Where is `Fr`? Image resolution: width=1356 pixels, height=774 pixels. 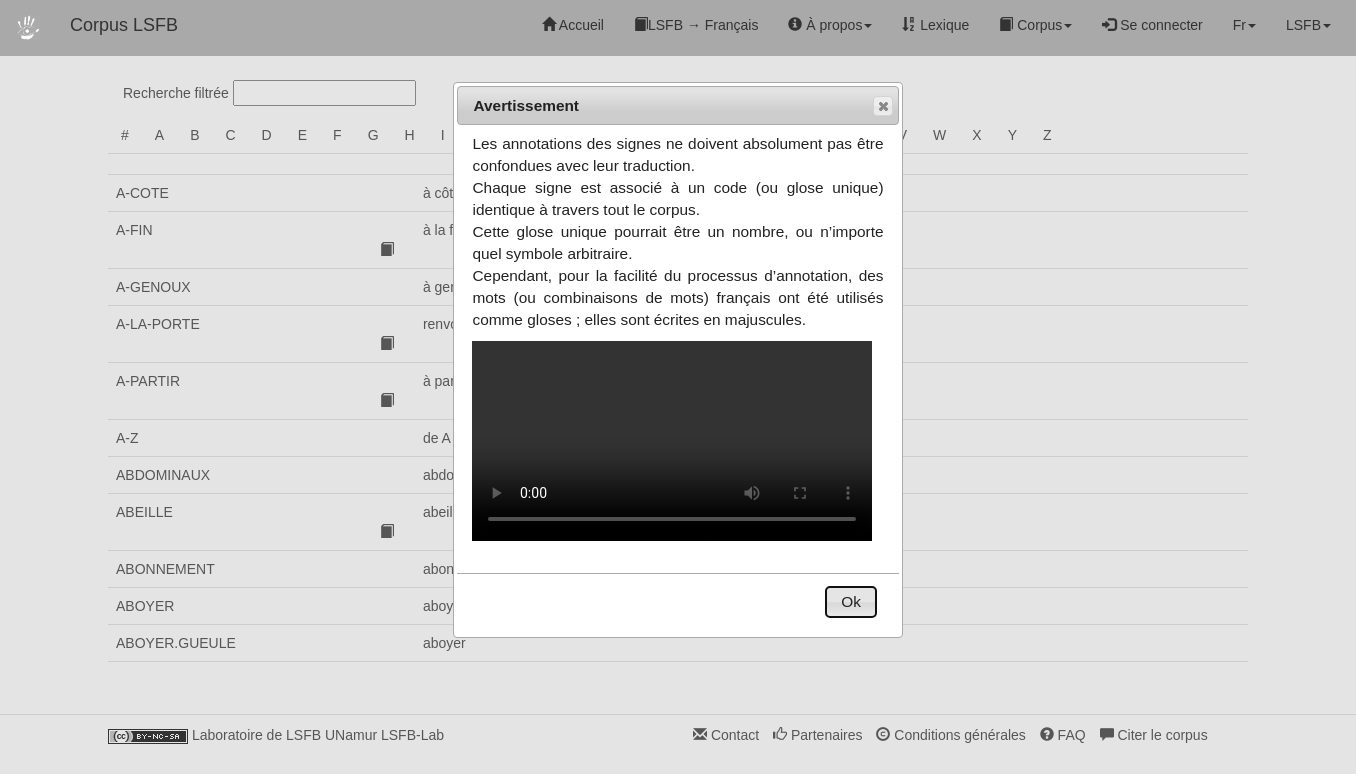 Fr is located at coordinates (1244, 25).